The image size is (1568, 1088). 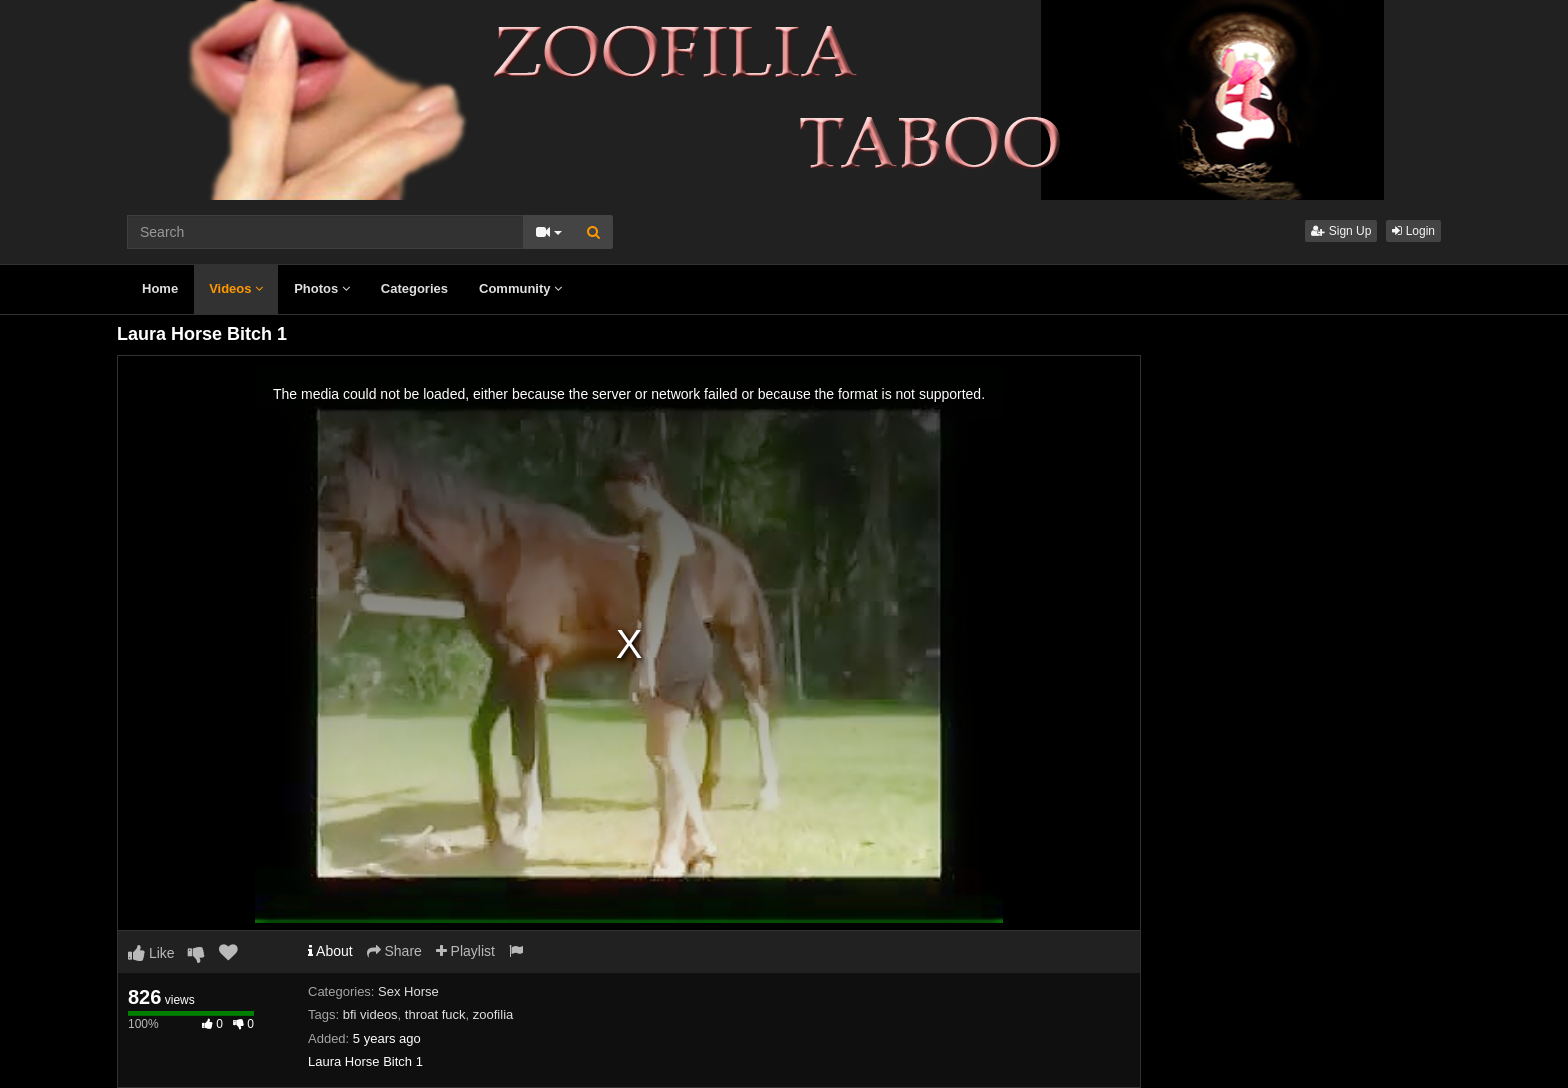 I want to click on Community, so click(x=520, y=288).